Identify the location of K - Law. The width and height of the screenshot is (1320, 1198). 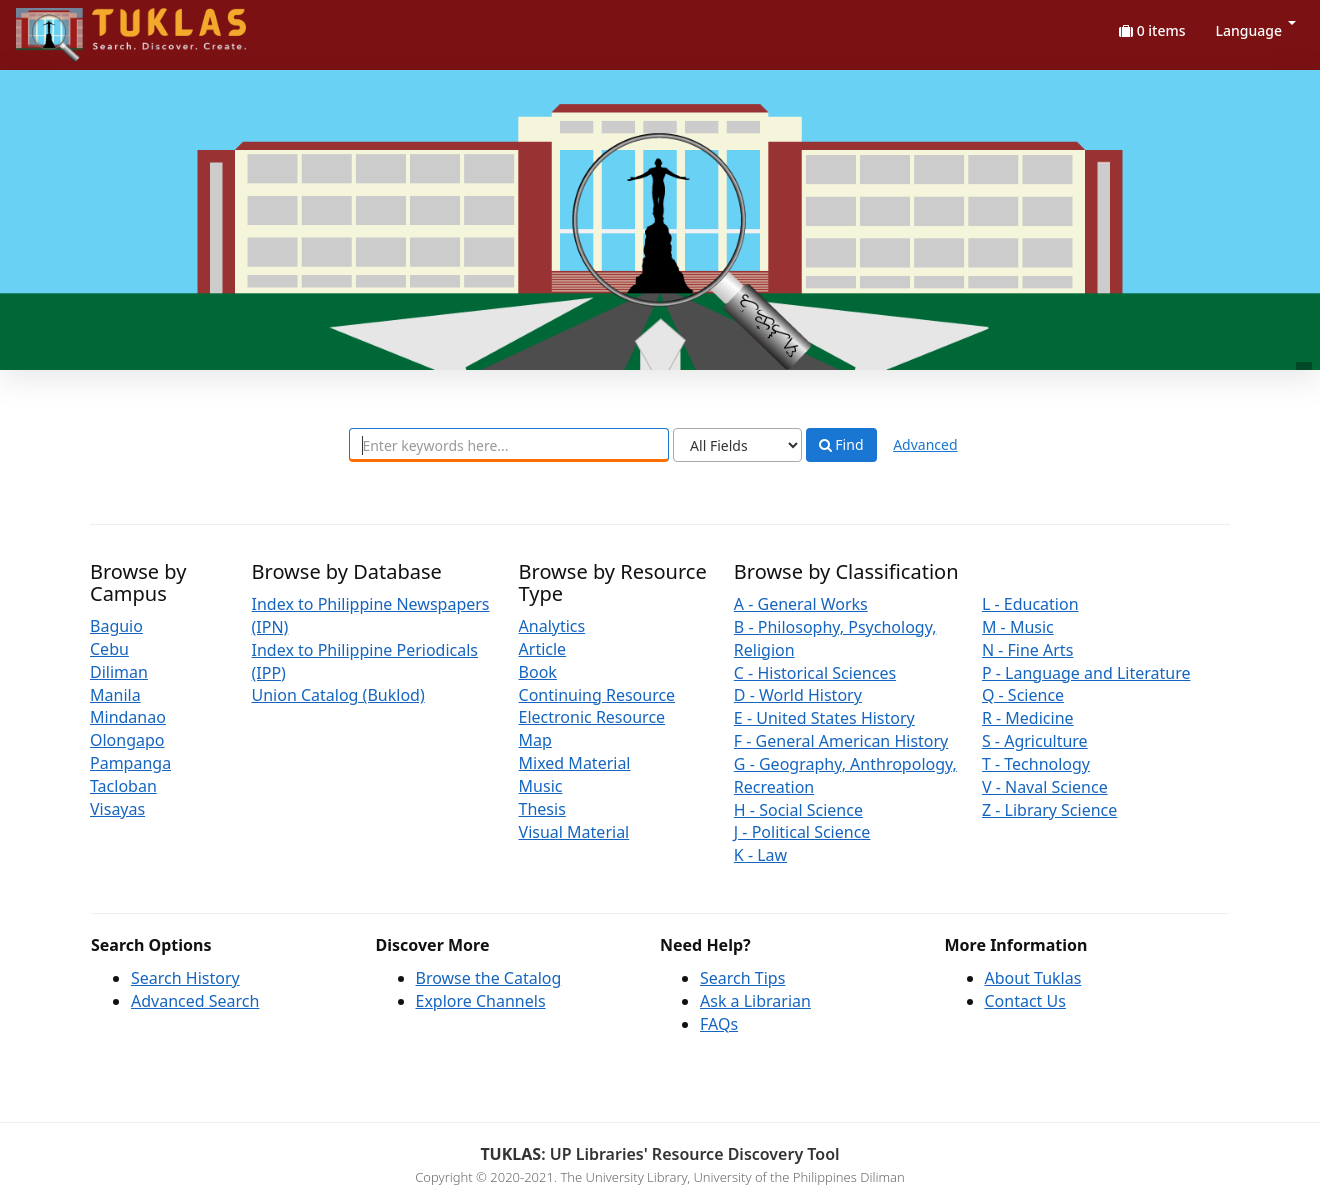
(760, 855).